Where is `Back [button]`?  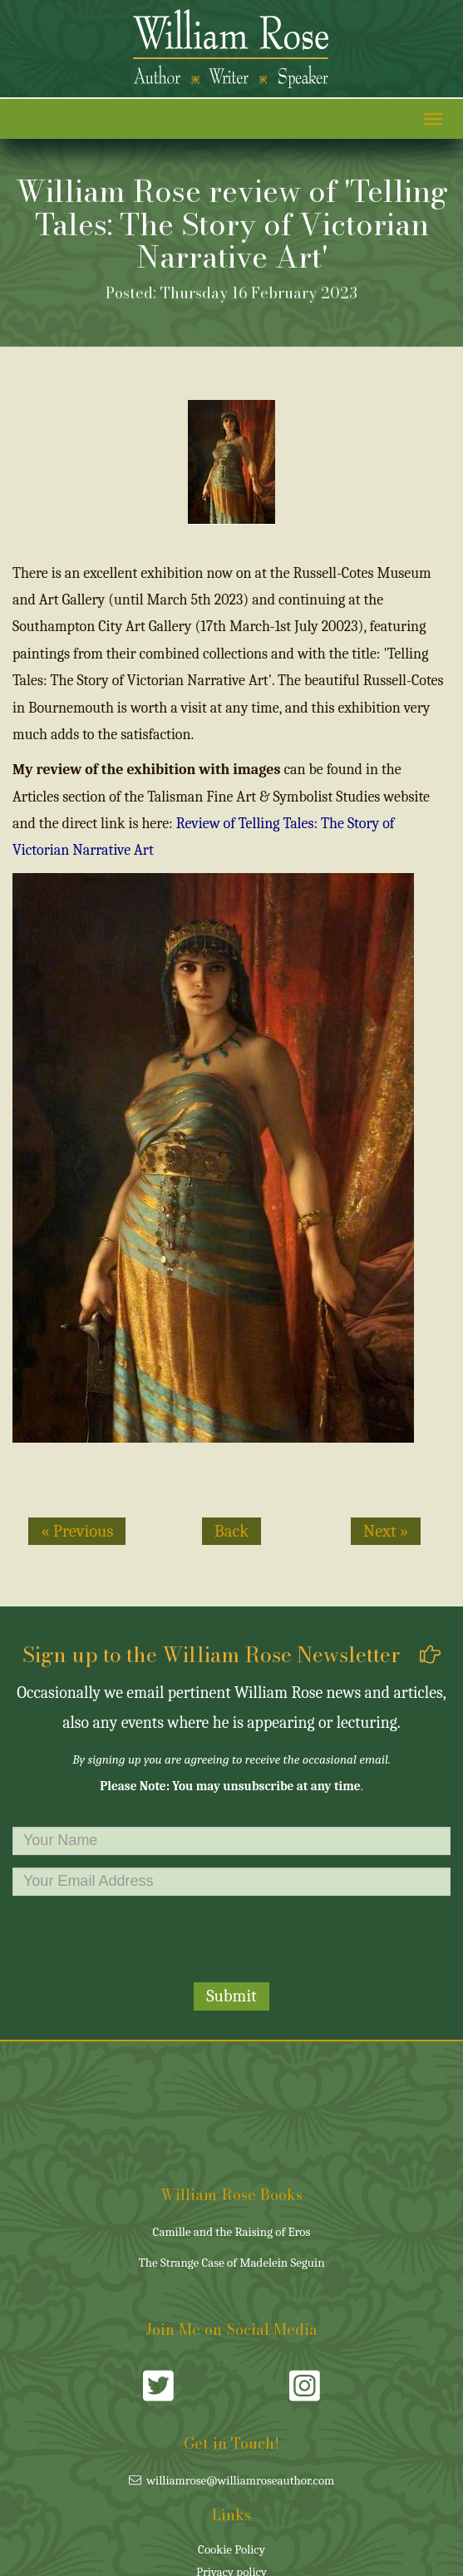
Back [button] is located at coordinates (231, 1531).